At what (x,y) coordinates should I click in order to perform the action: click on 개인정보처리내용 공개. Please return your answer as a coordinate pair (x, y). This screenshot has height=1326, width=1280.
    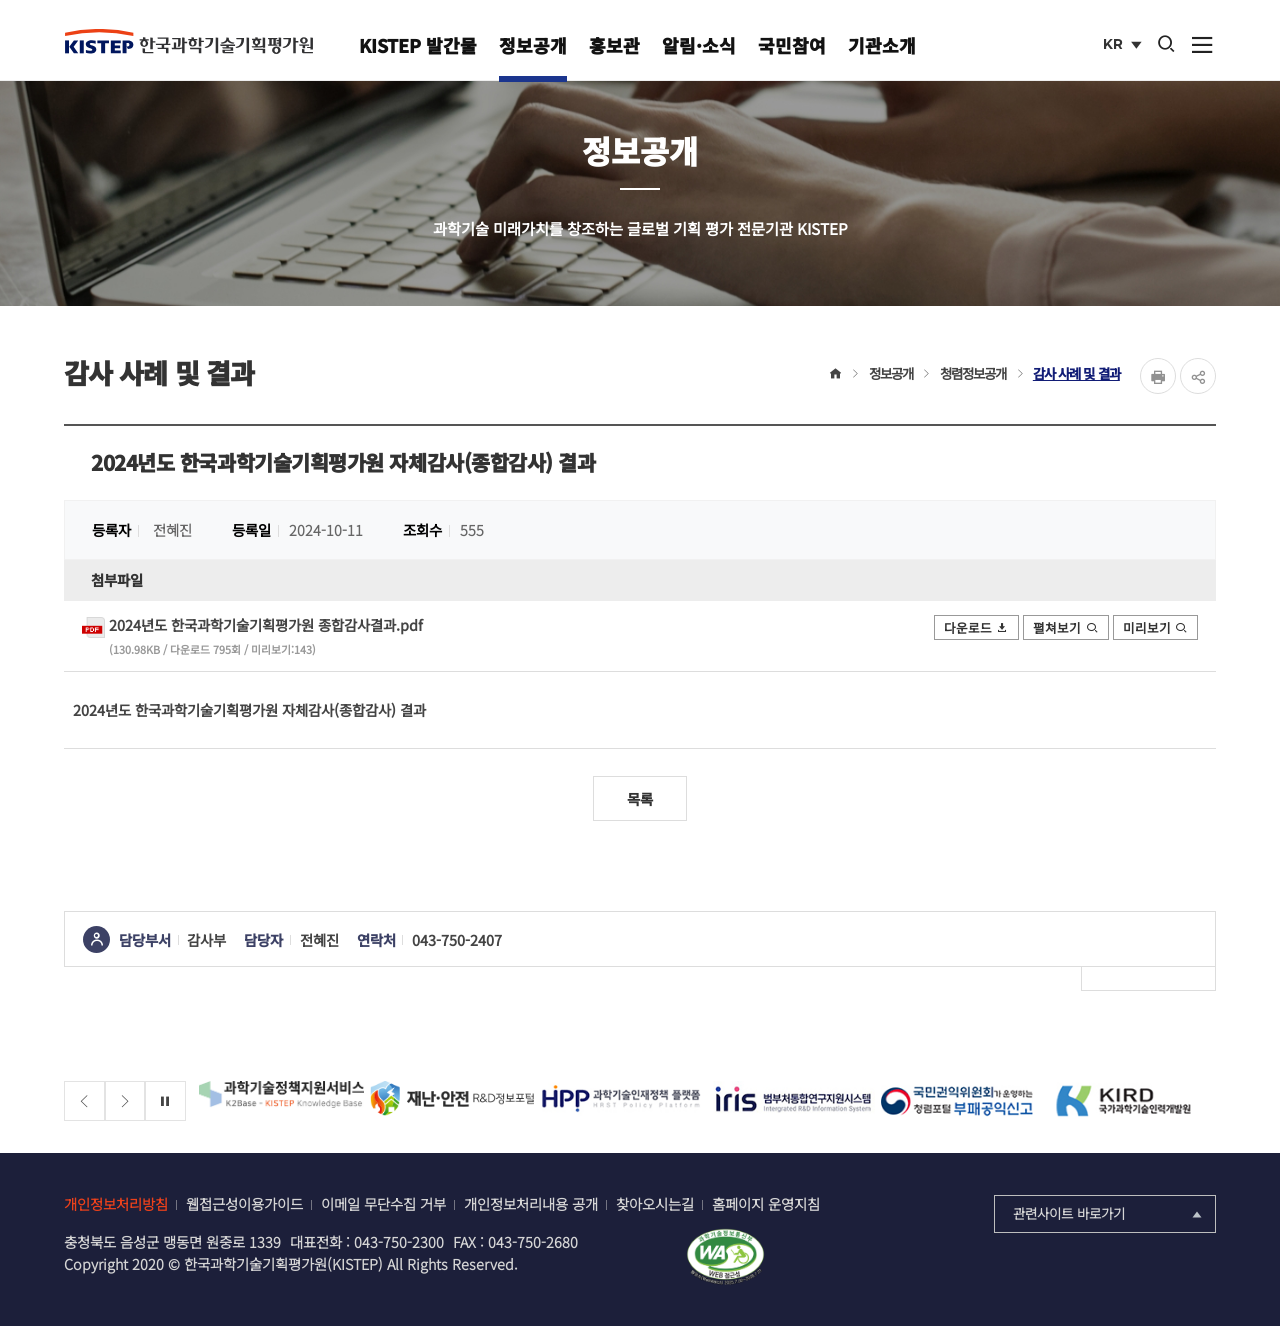
    Looking at the image, I should click on (531, 1203).